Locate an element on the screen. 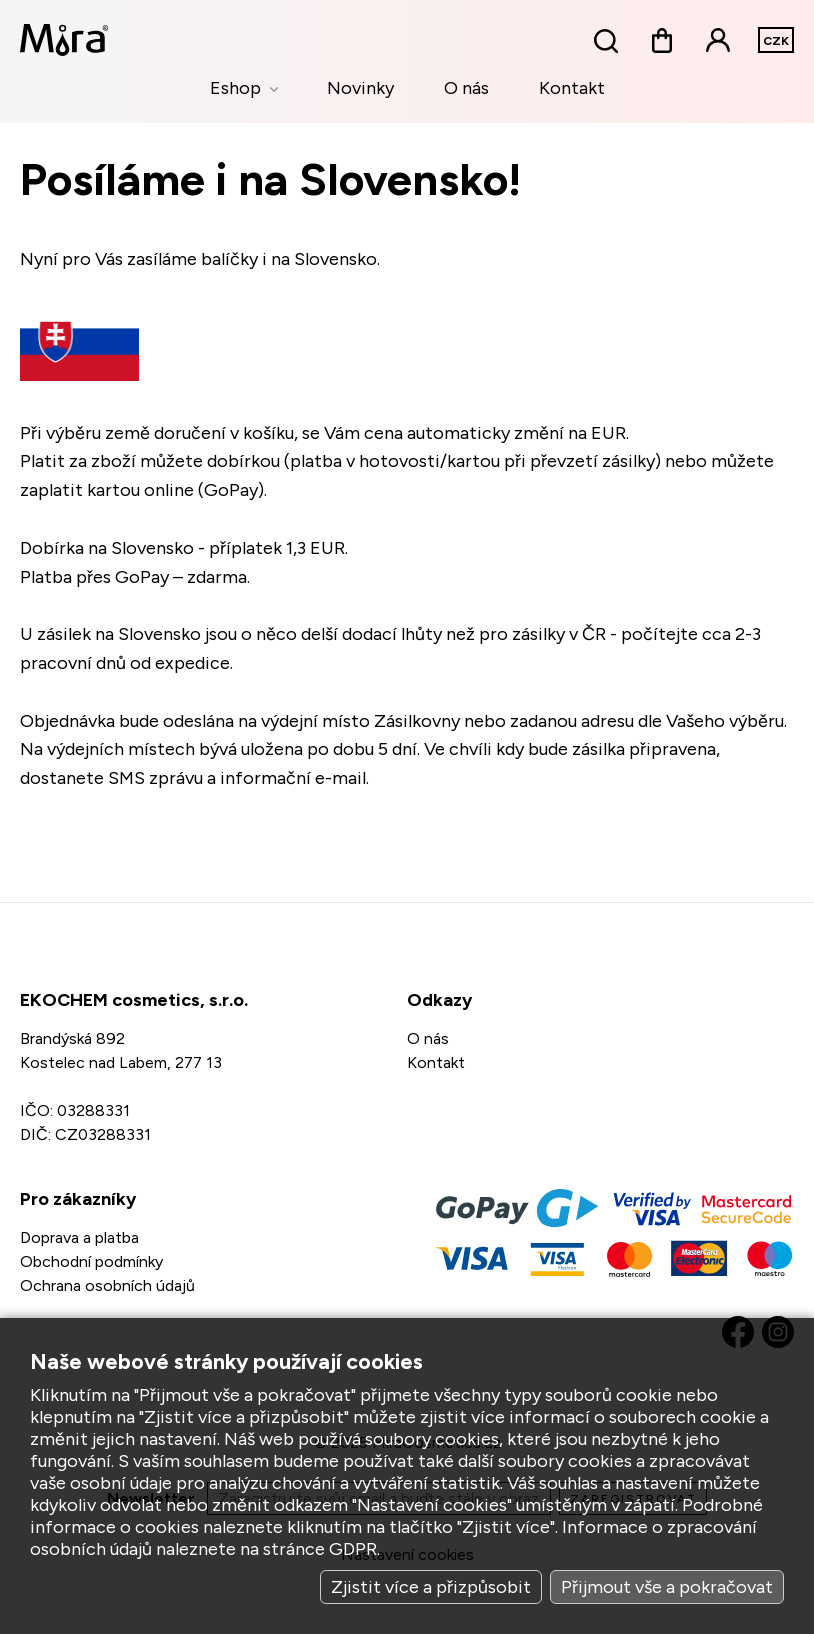 Image resolution: width=814 pixels, height=1634 pixels. Novinky is located at coordinates (360, 88).